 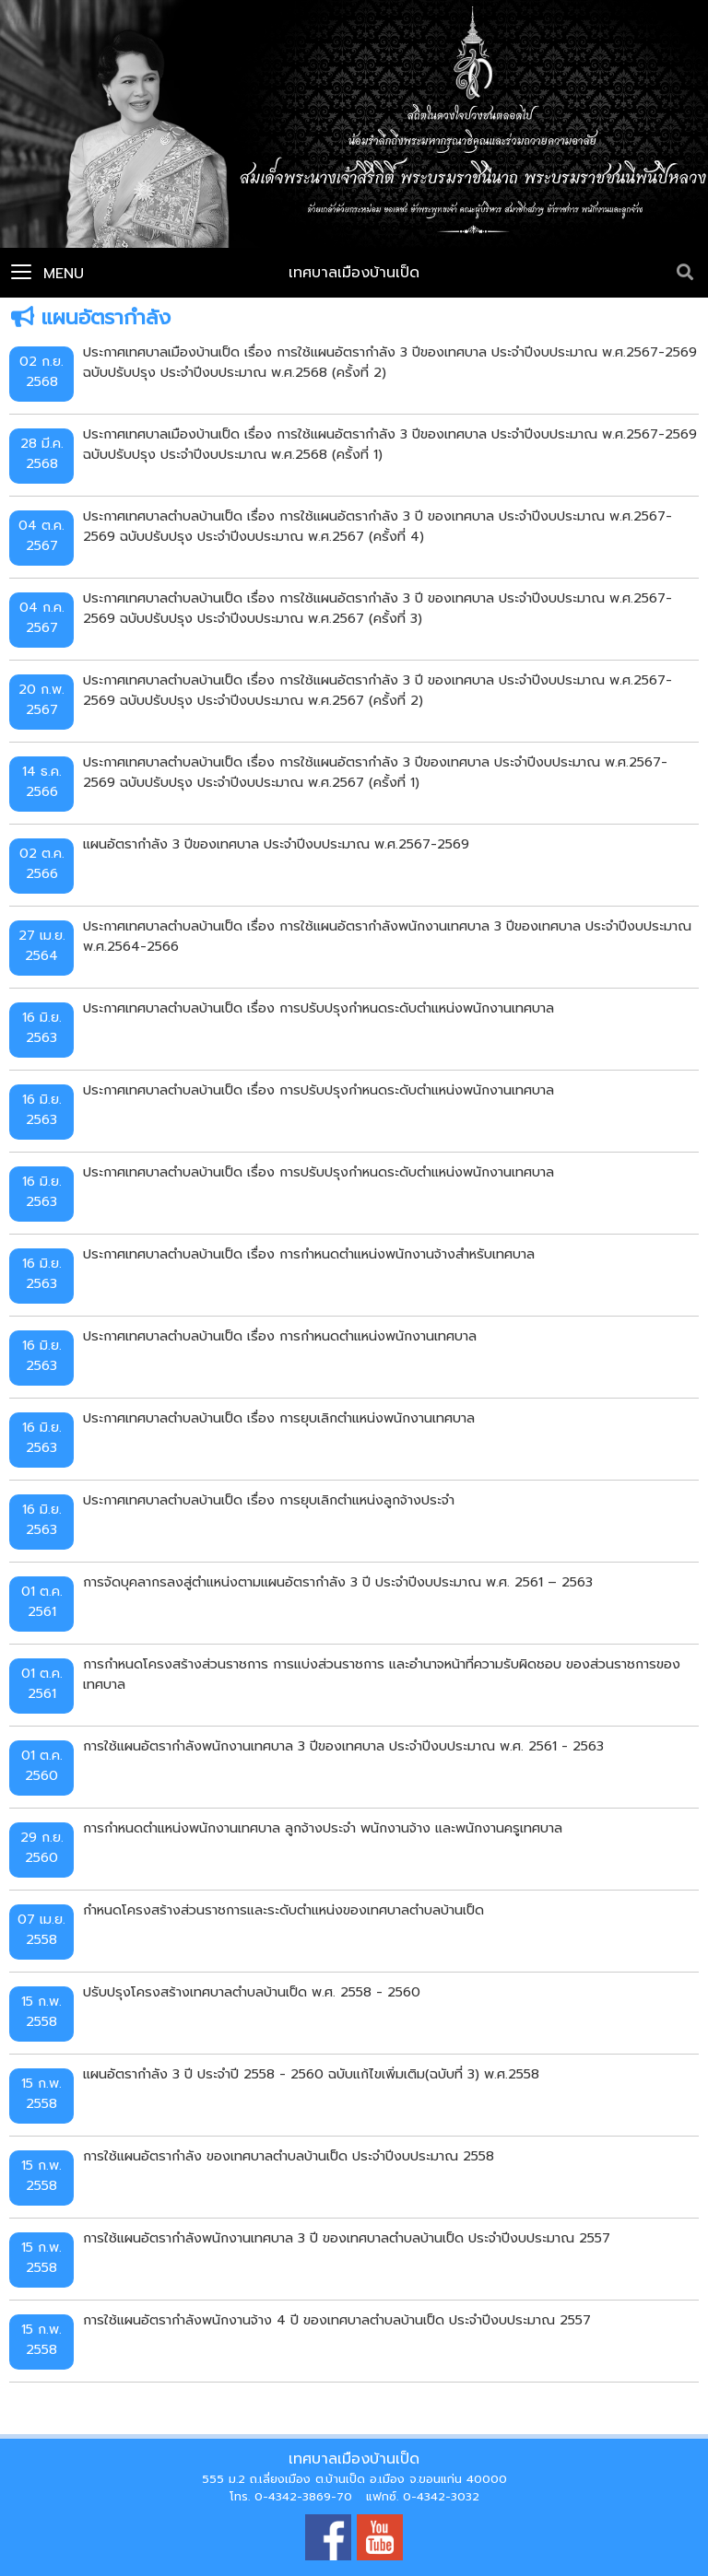 I want to click on กำหนดโครงสร้างส่วนราชการและระดับตำแหน่งของเทศบาลตำบลบ้านเป็ด, so click(x=283, y=1910).